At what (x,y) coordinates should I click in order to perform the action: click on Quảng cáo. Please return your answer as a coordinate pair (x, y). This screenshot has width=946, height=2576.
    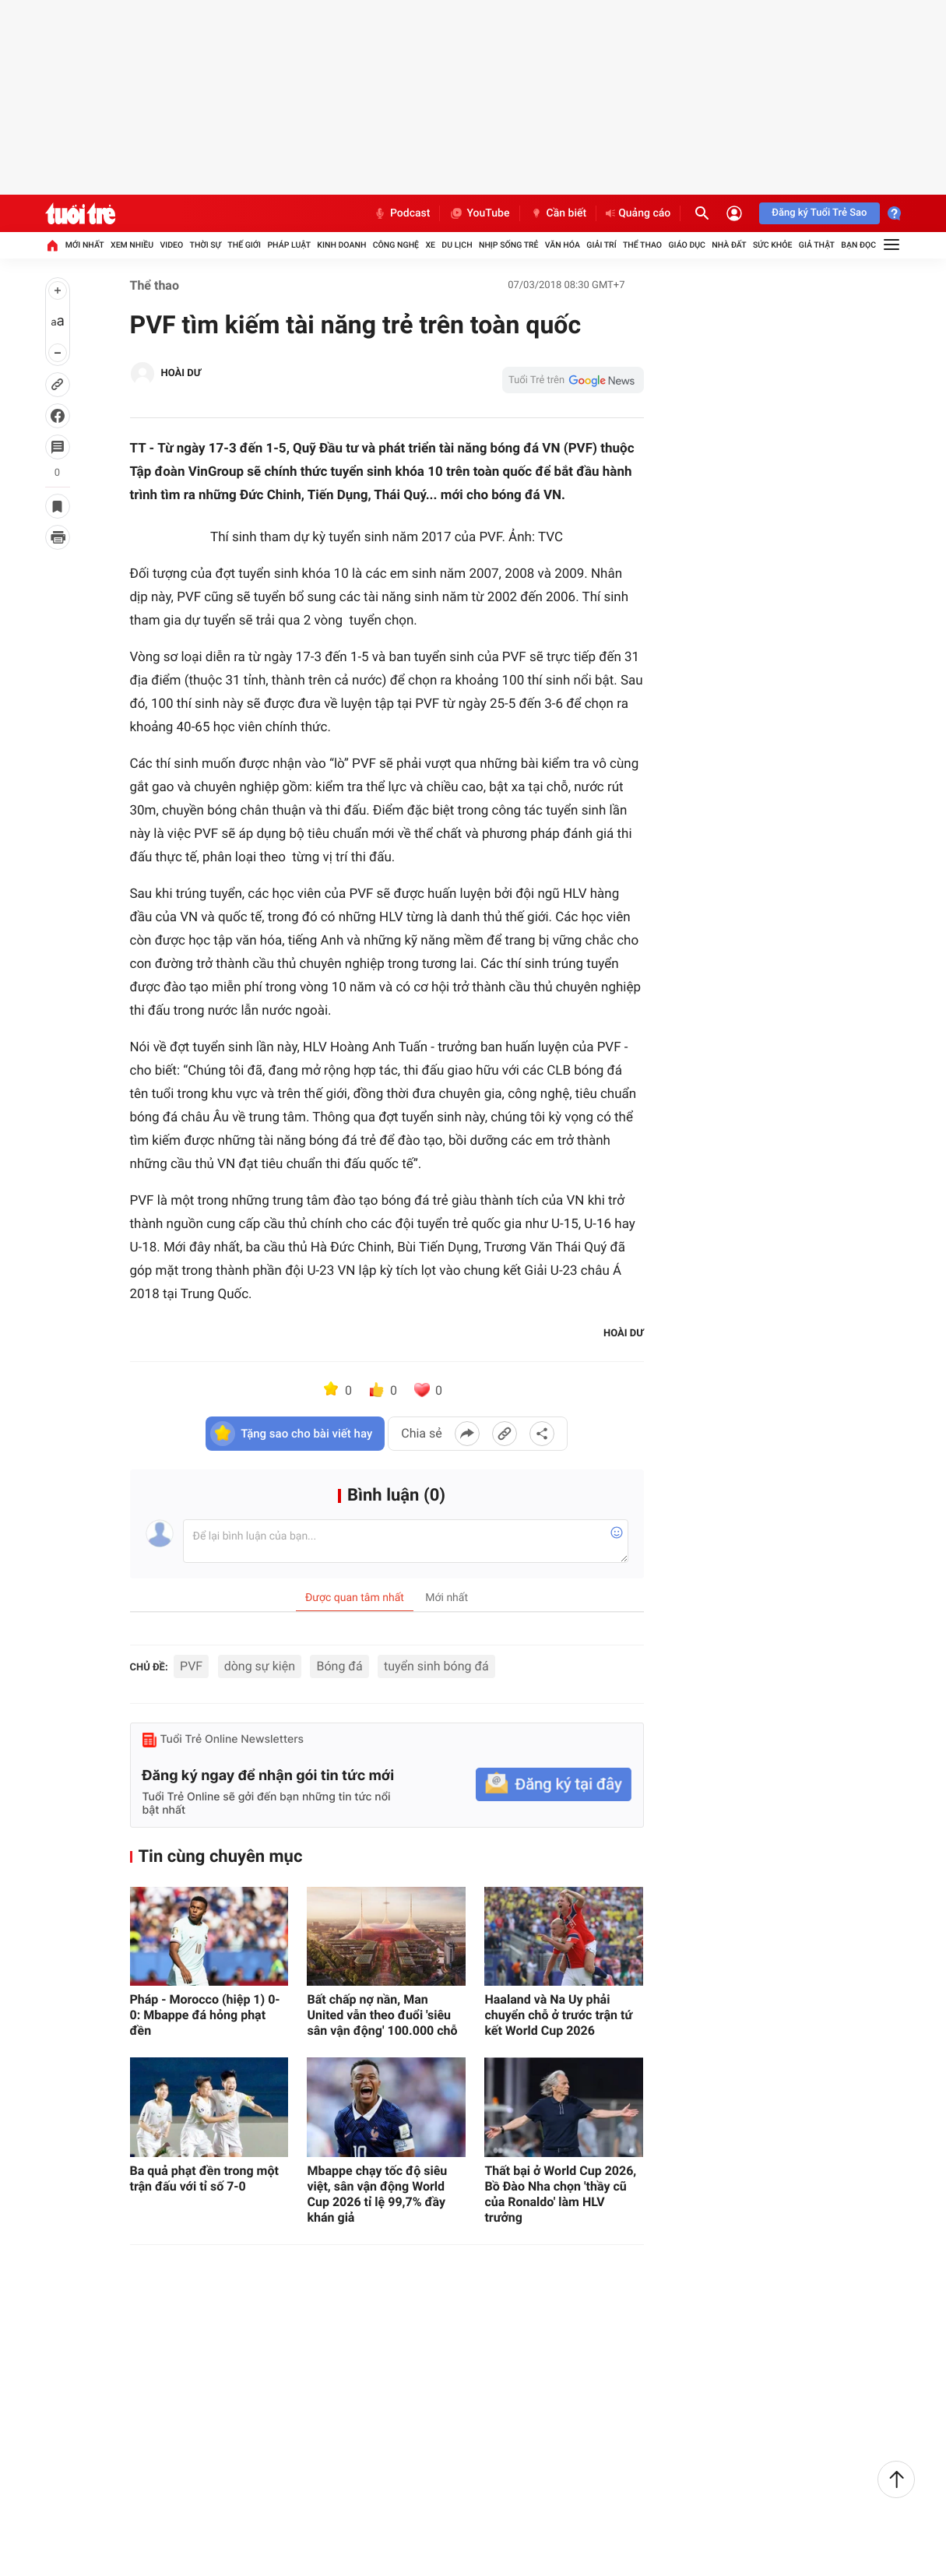
    Looking at the image, I should click on (638, 213).